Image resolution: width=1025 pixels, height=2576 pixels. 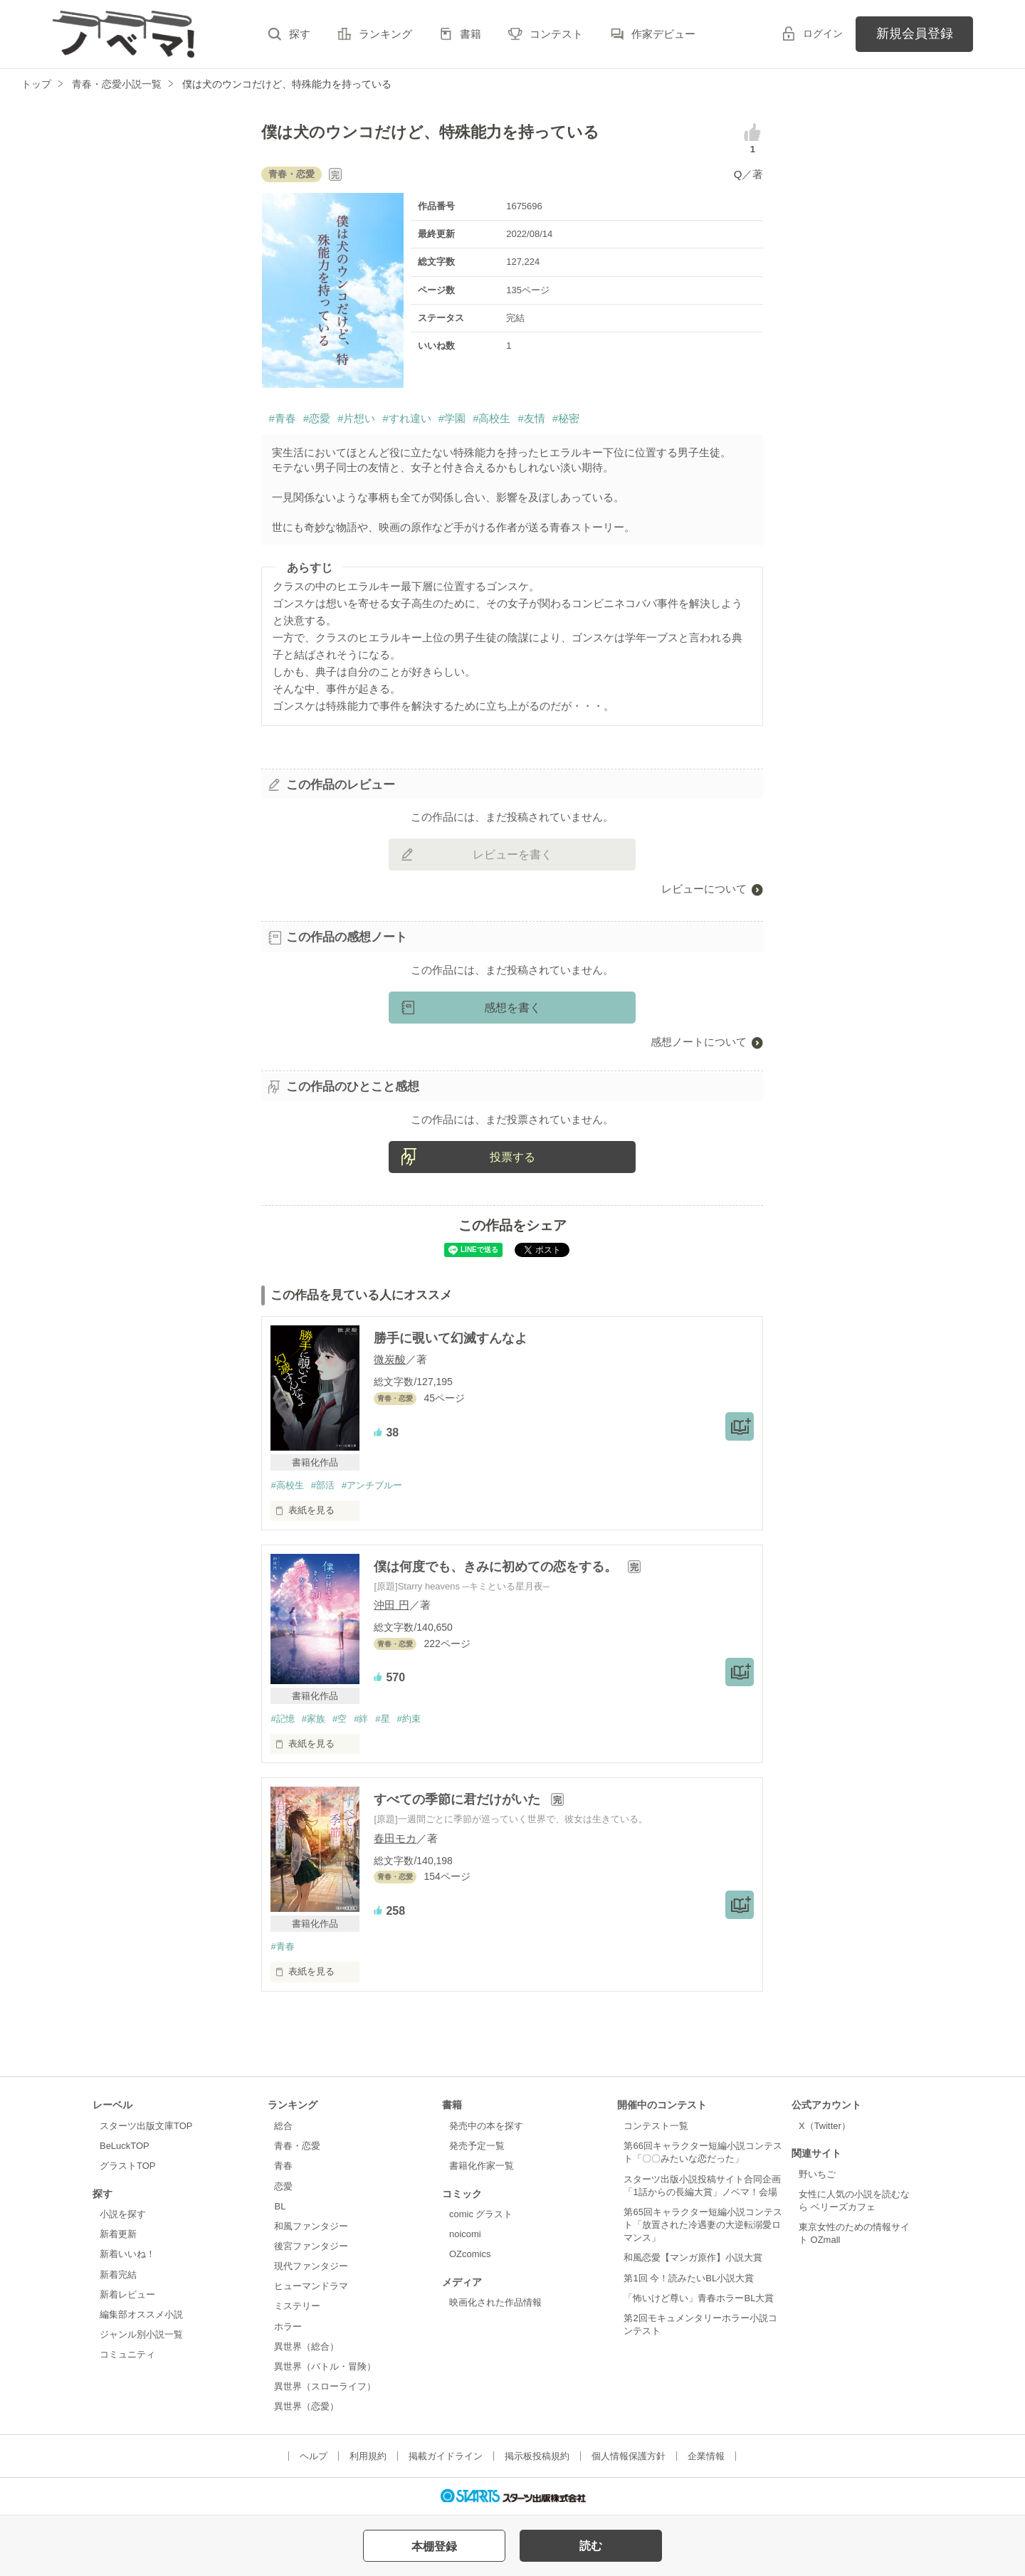 I want to click on 沖田 円, so click(x=391, y=1605).